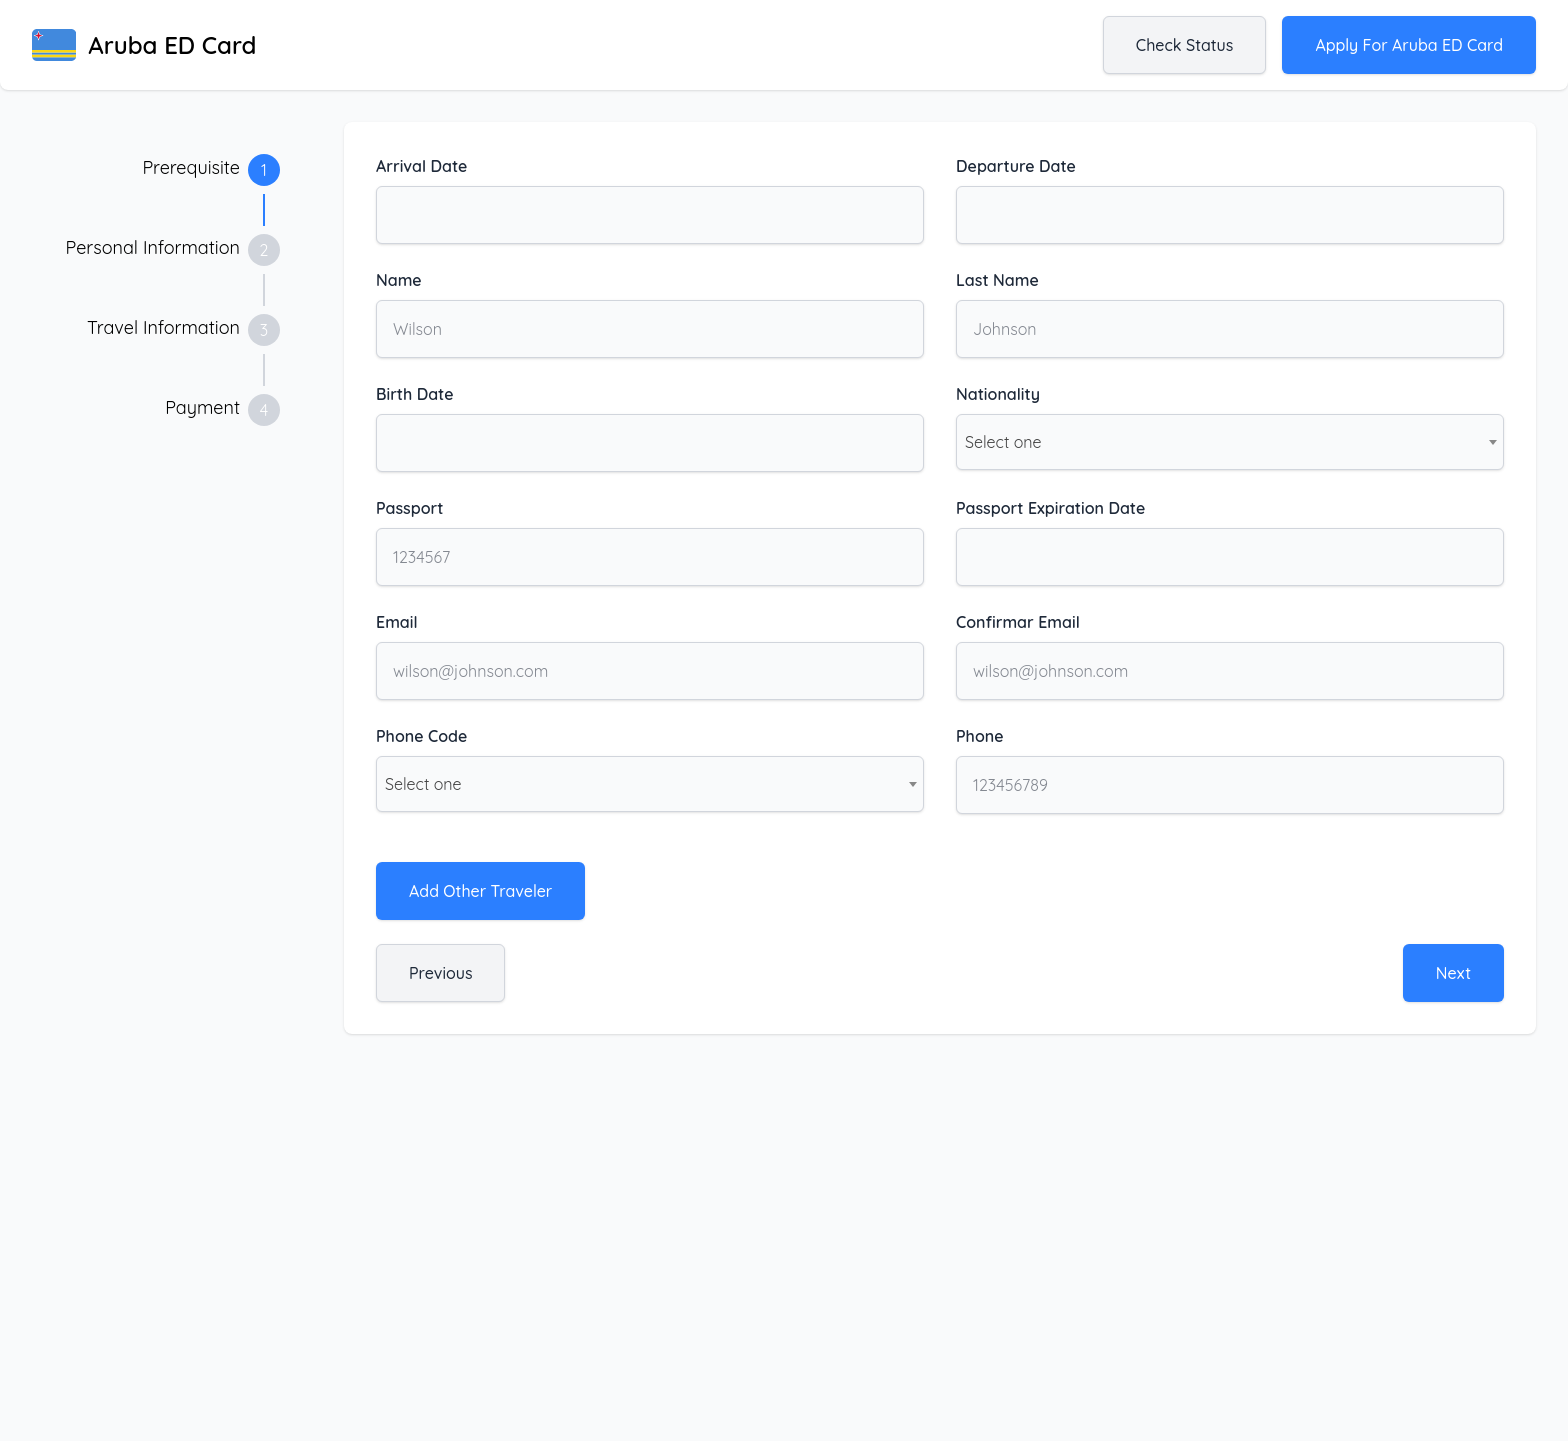  Describe the element at coordinates (409, 508) in the screenshot. I see `Passport` at that location.